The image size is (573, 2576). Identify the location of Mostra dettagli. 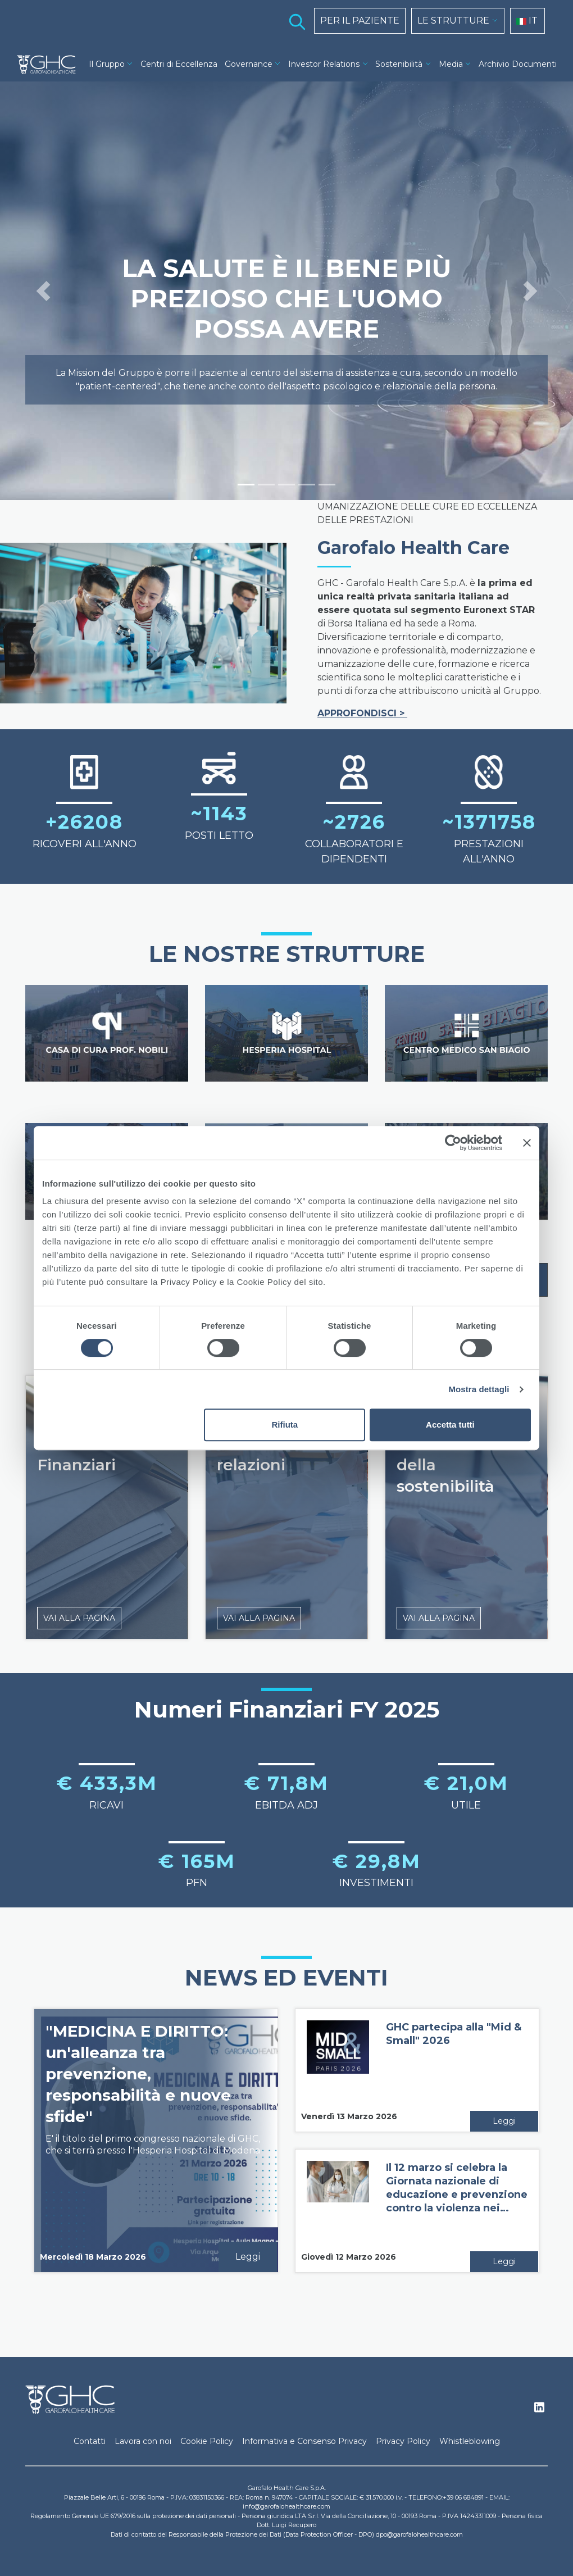
(478, 1389).